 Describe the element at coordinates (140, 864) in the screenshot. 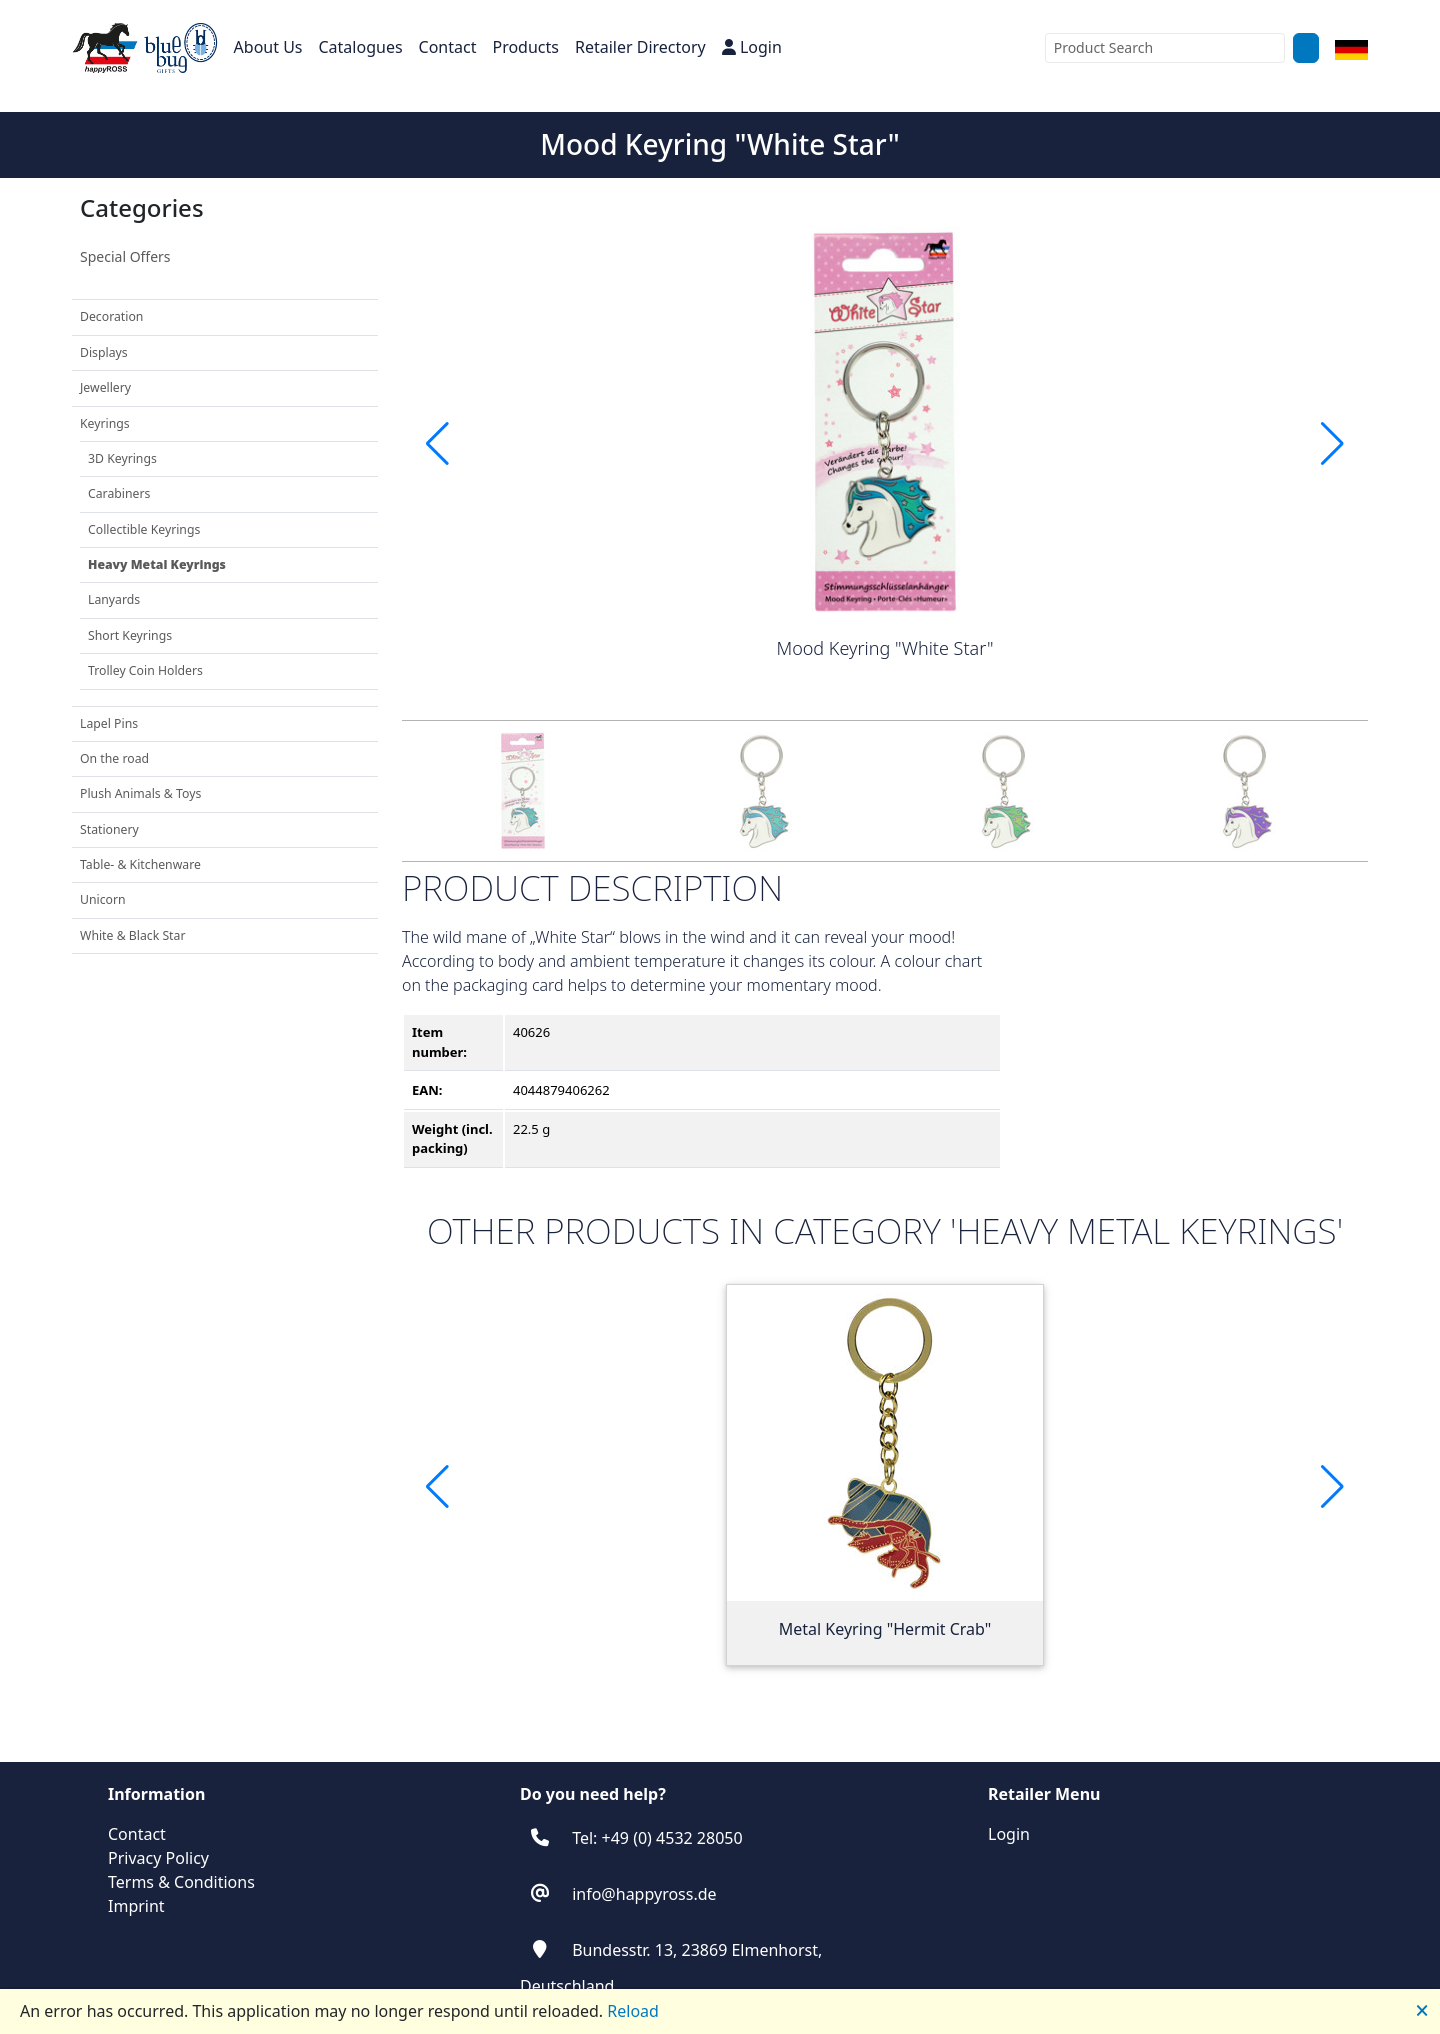

I see `Table- & Kitchenware` at that location.